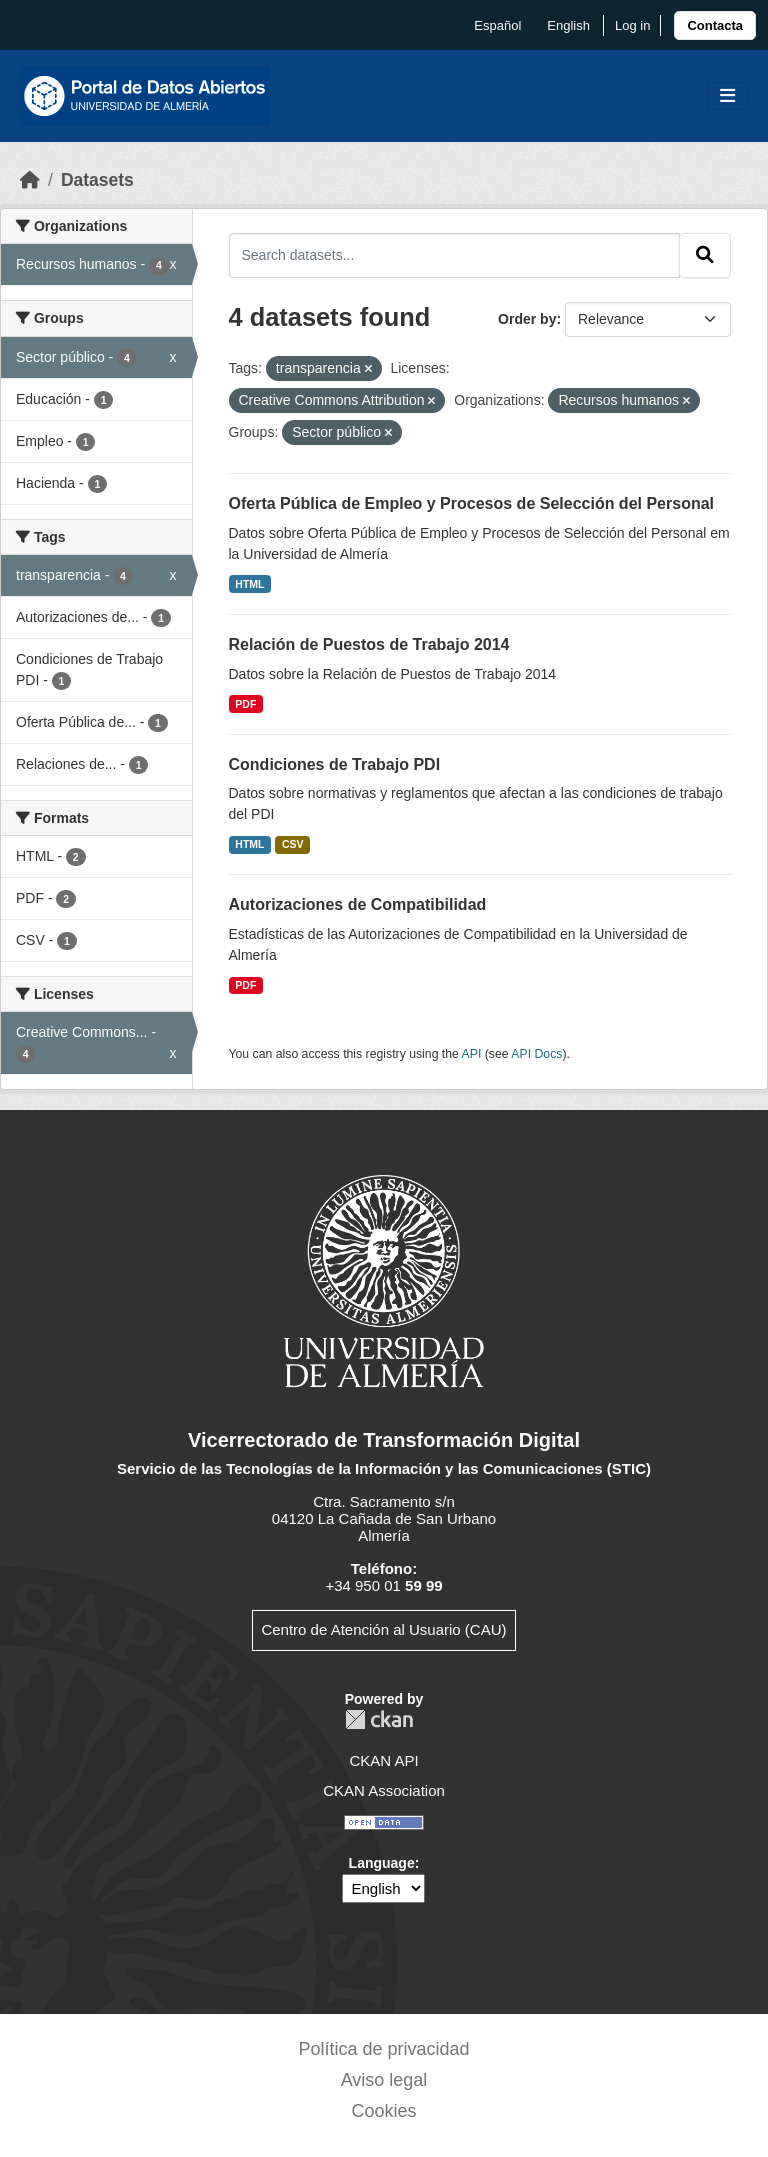 This screenshot has width=768, height=2157. I want to click on Centro de Atención al Usuario (CAU), so click(383, 1629).